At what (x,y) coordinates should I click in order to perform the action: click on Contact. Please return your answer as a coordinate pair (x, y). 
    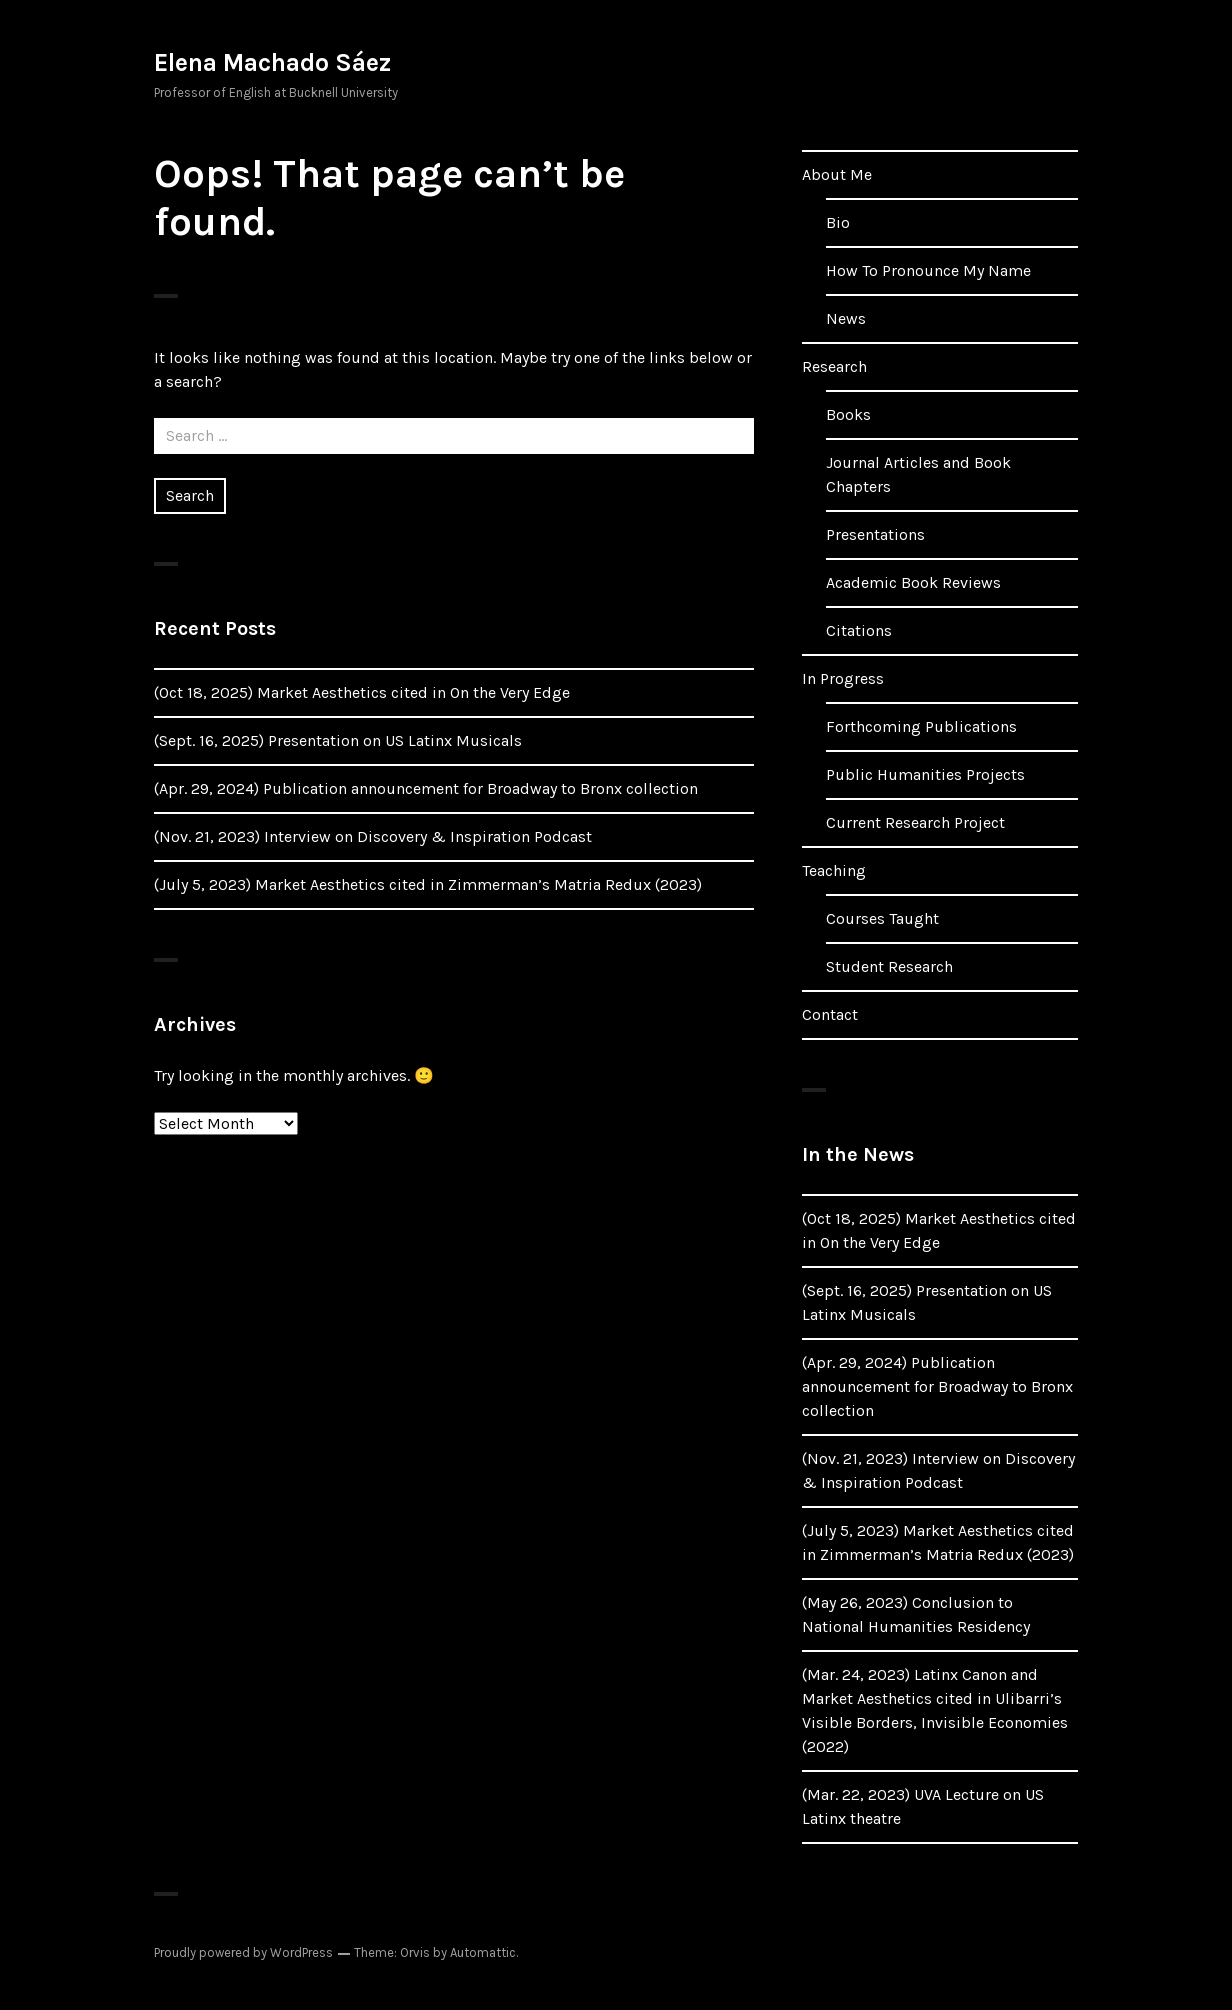
    Looking at the image, I should click on (830, 1014).